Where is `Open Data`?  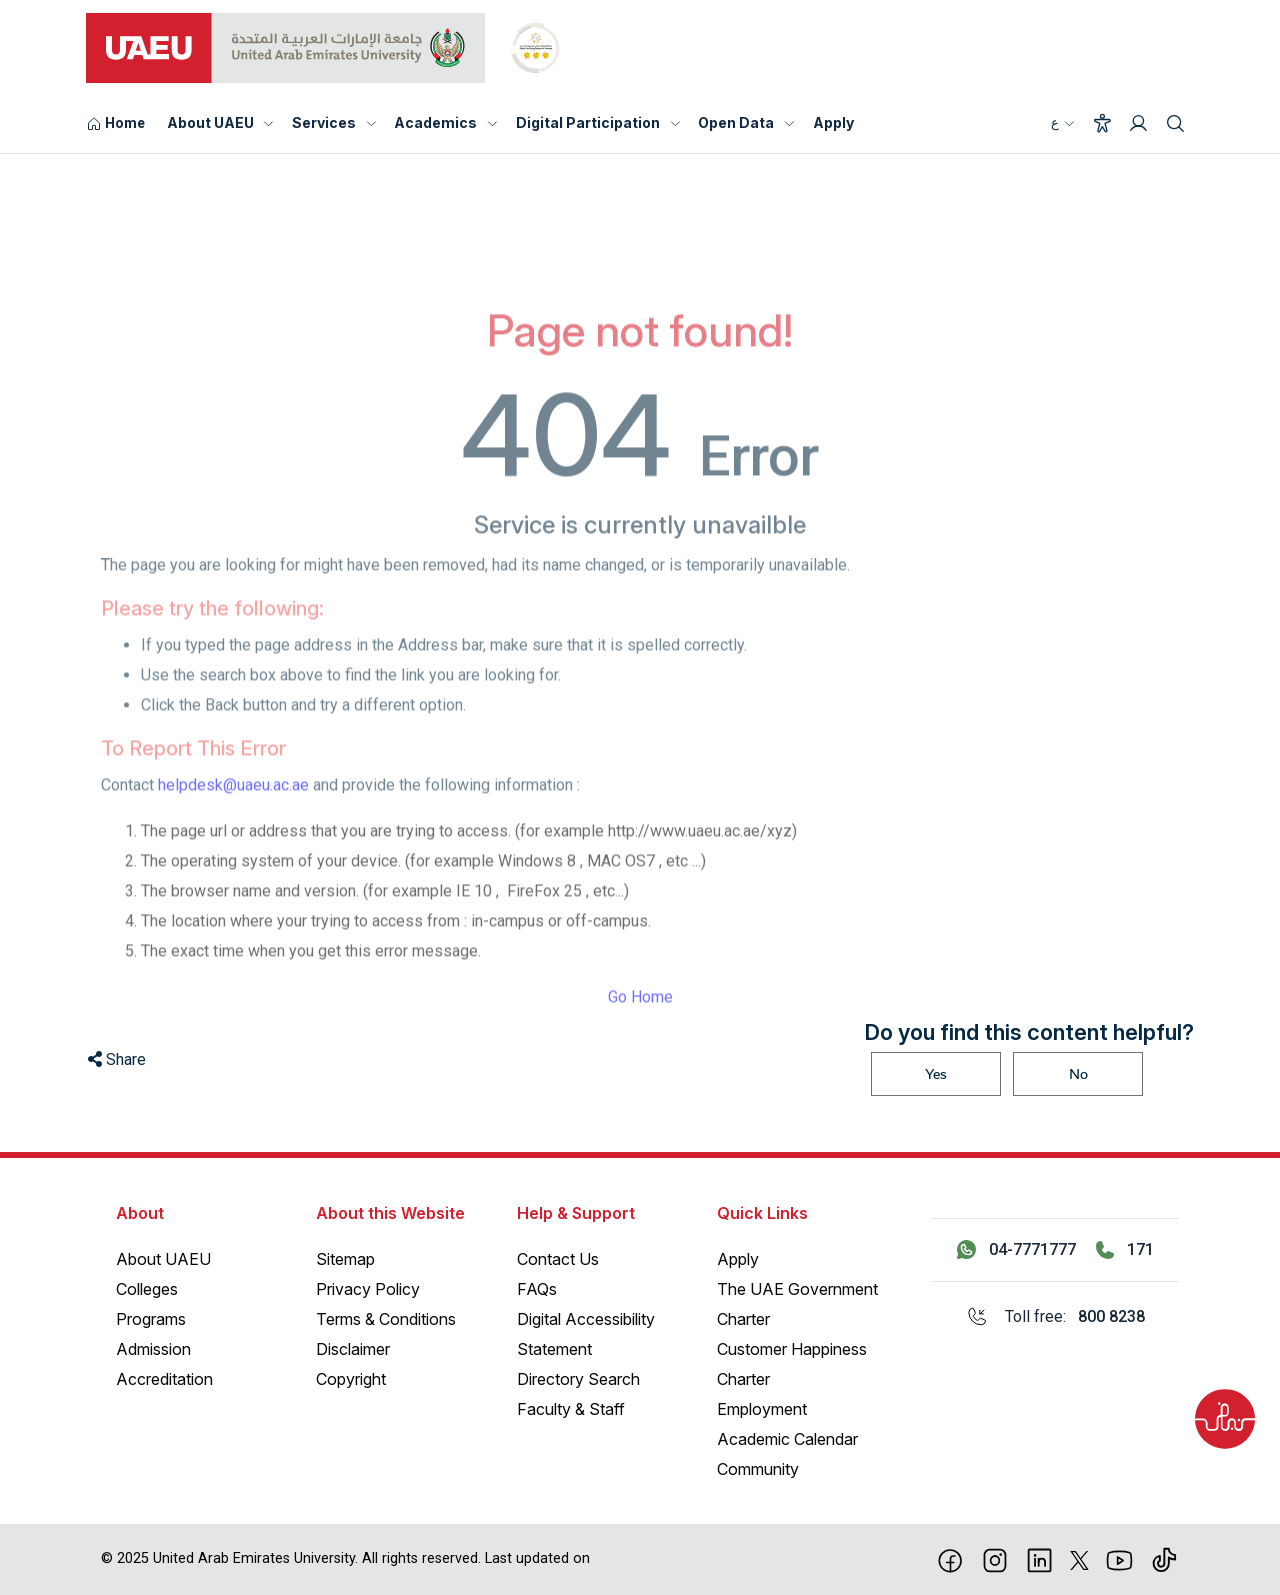
Open Data is located at coordinates (736, 122).